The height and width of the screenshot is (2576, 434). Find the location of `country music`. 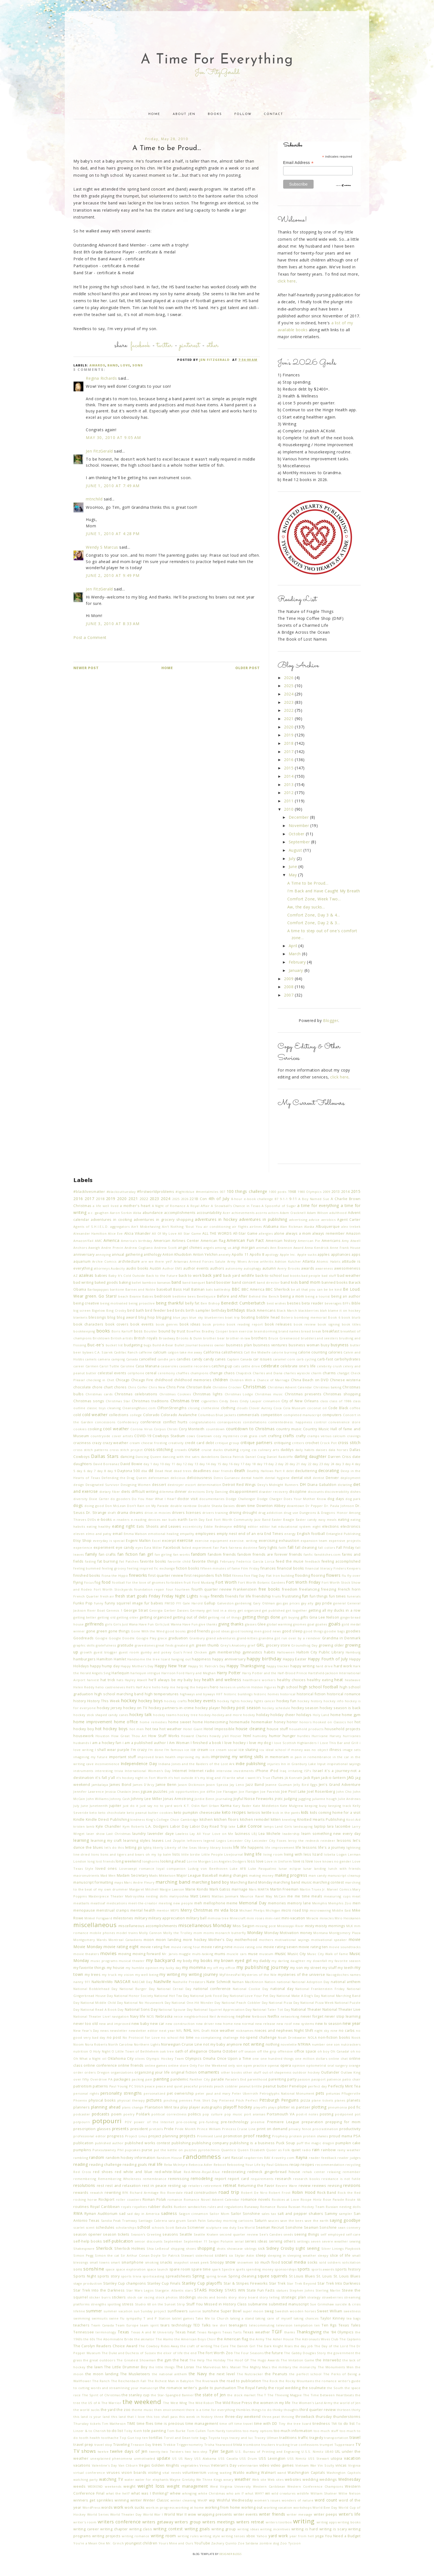

country music is located at coordinates (289, 1429).